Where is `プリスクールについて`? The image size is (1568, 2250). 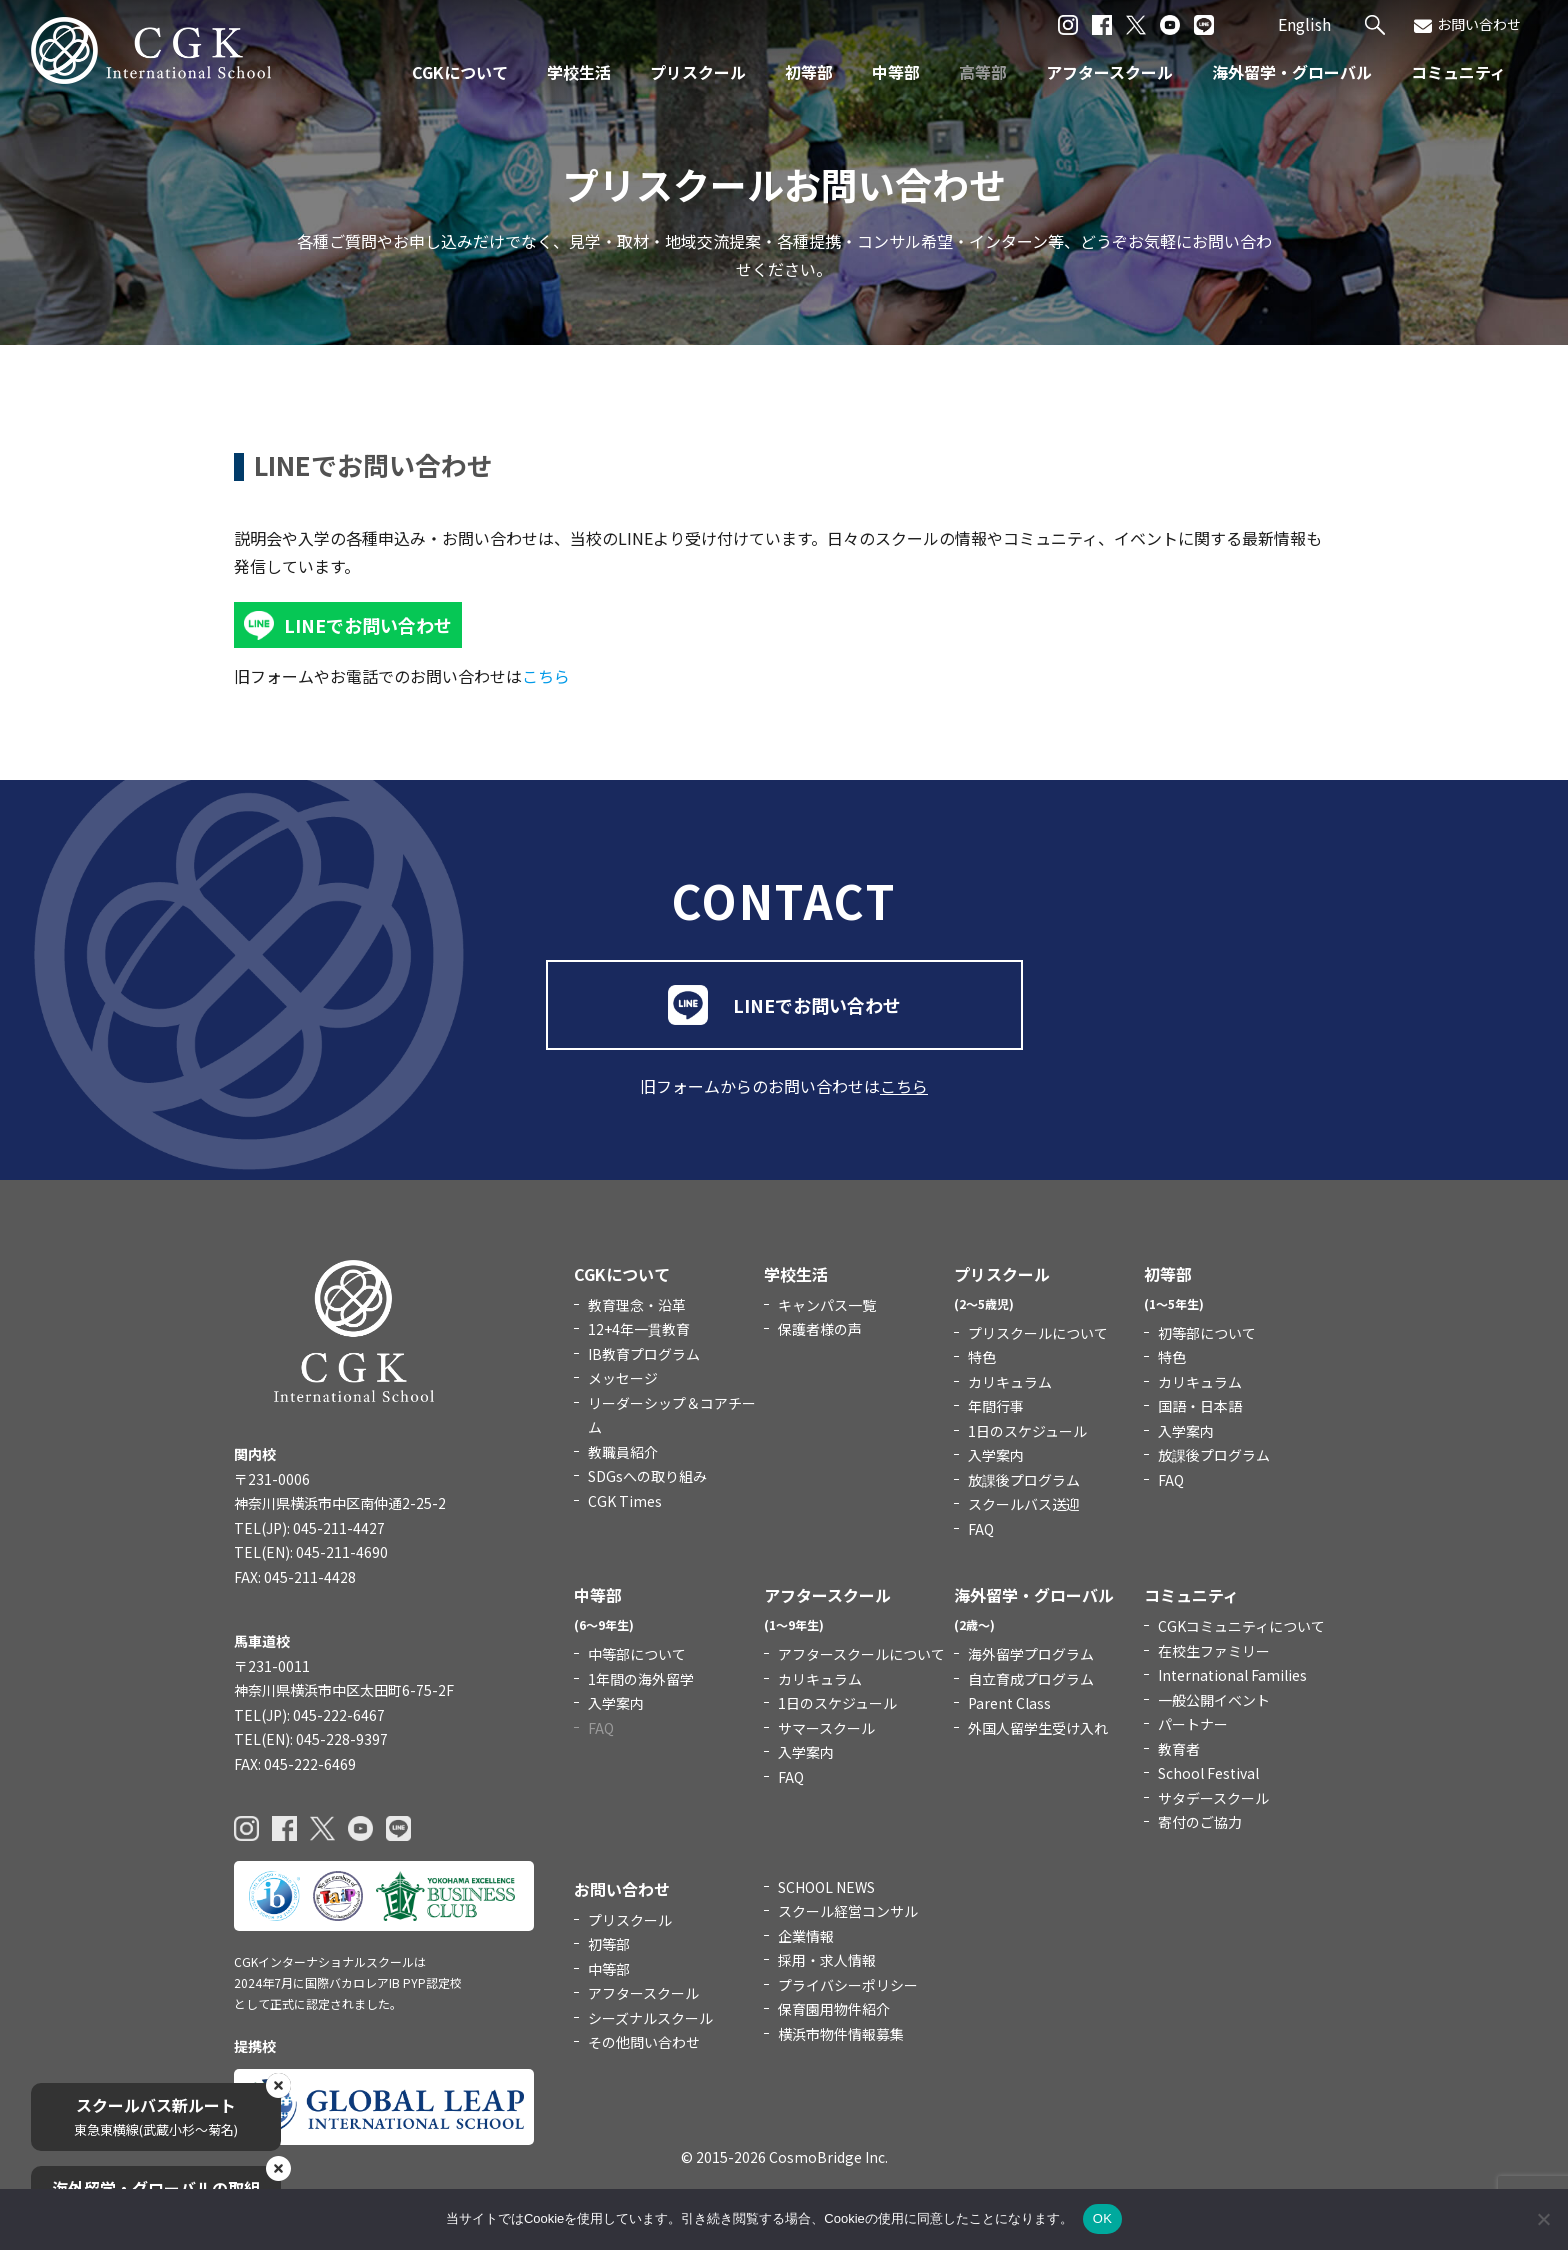 プリスクールについて is located at coordinates (1038, 1333).